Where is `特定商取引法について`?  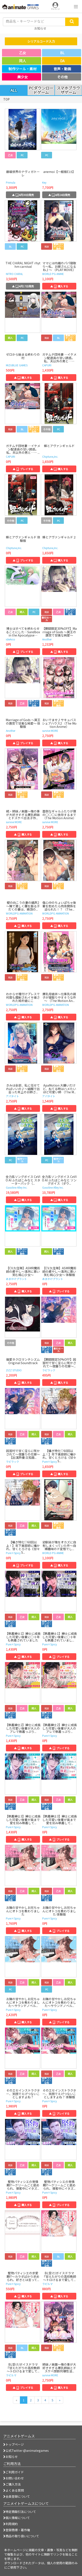 特定商取引法について is located at coordinates (19, 2511).